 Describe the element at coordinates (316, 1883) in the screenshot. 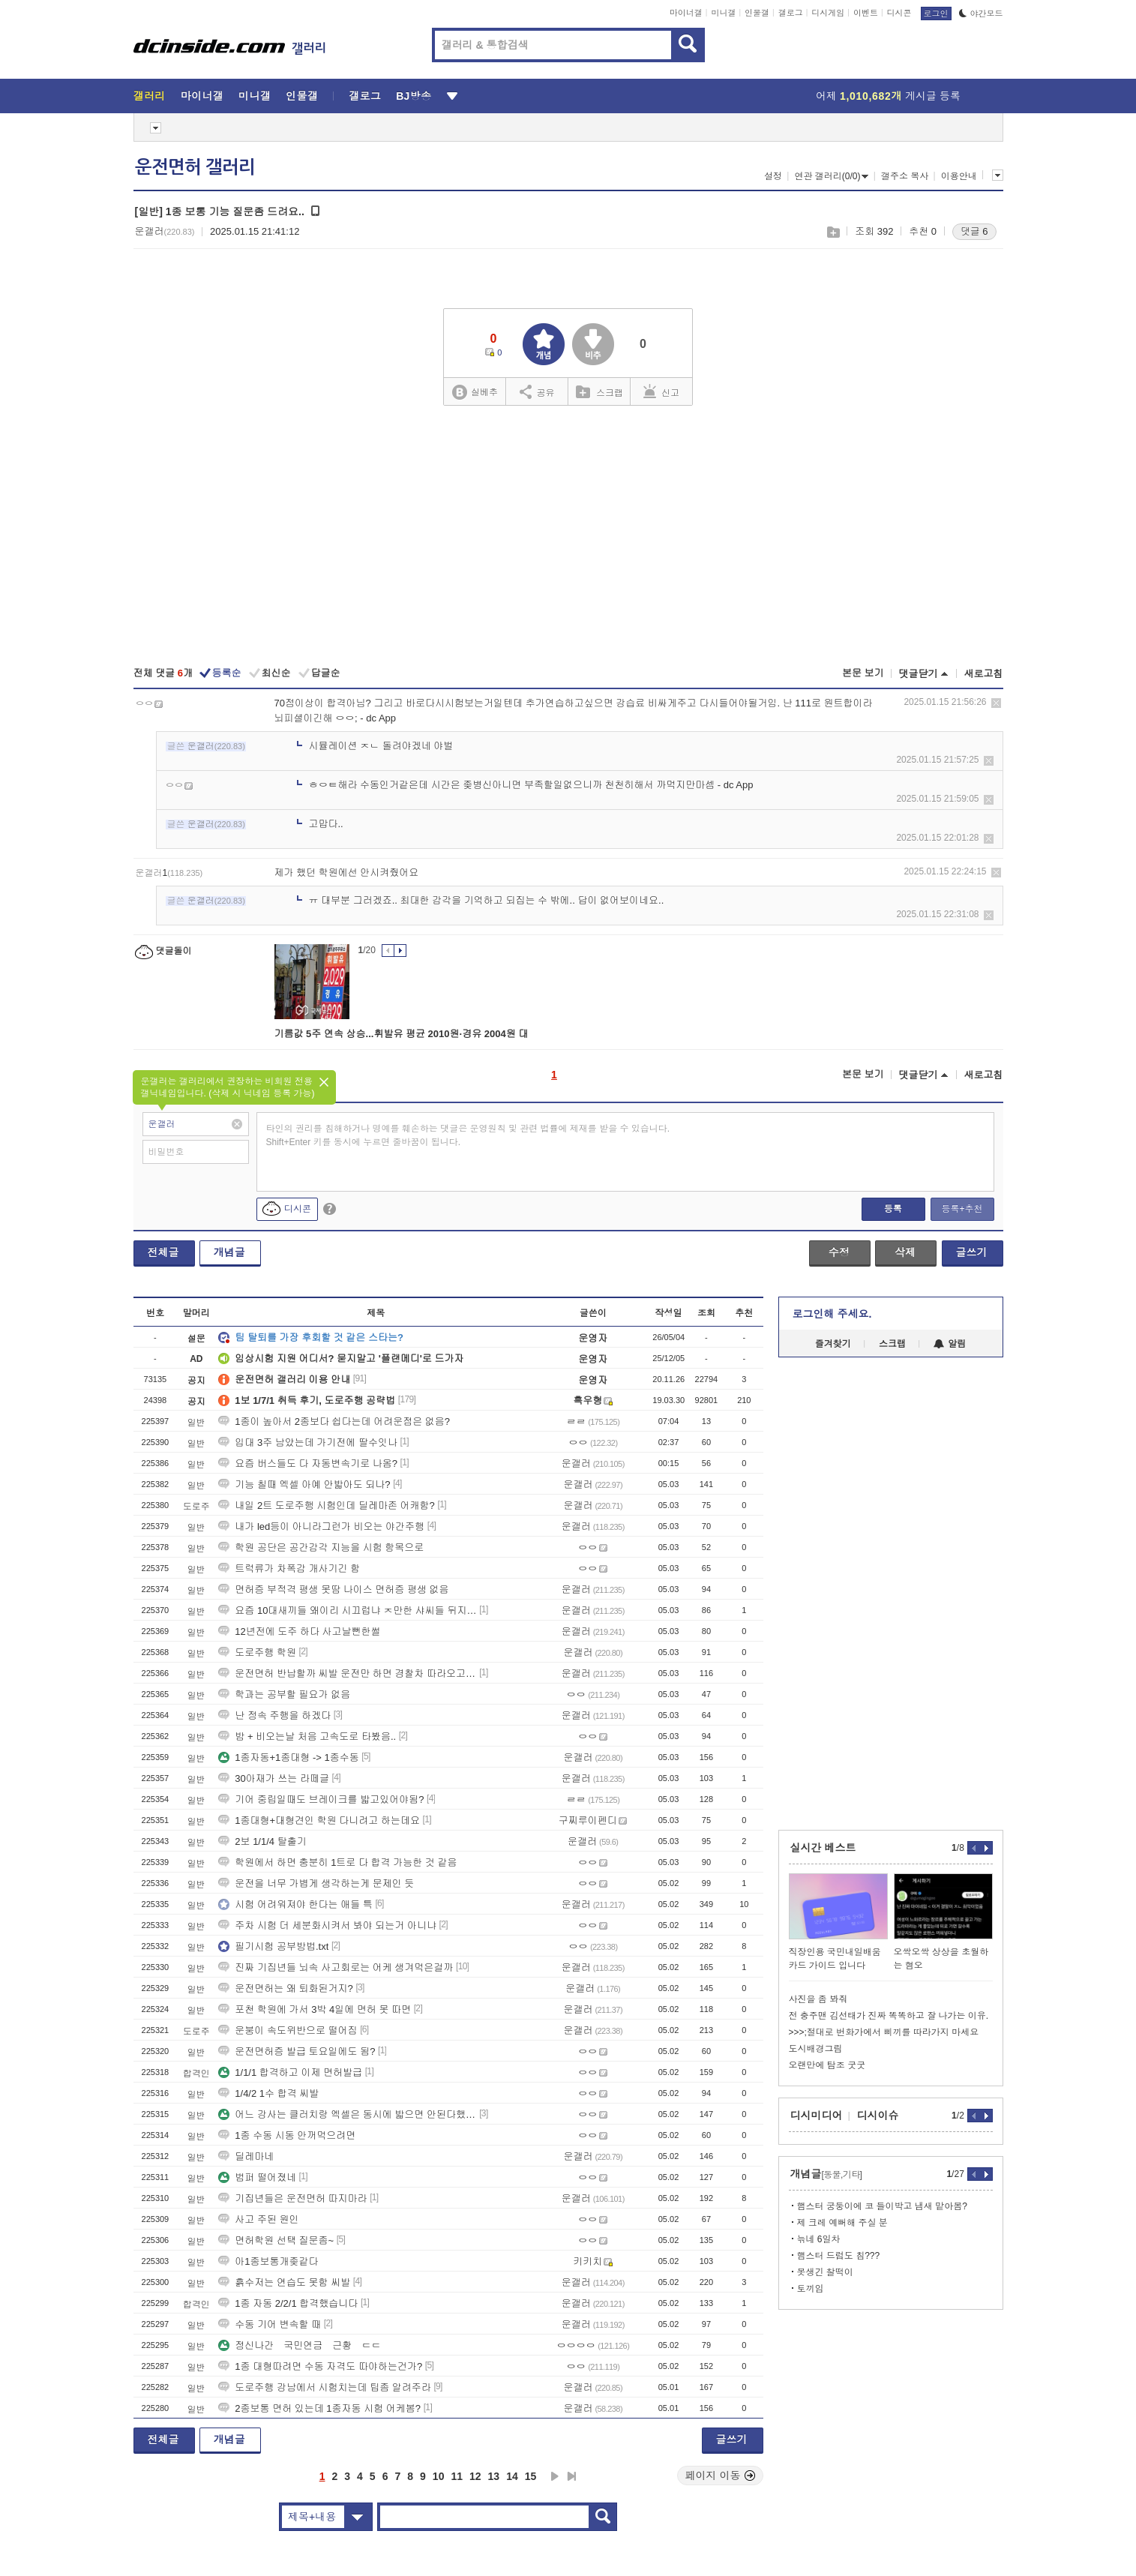

I see `운전을 너무 가볍게 생각하는게 문제인 듯` at that location.